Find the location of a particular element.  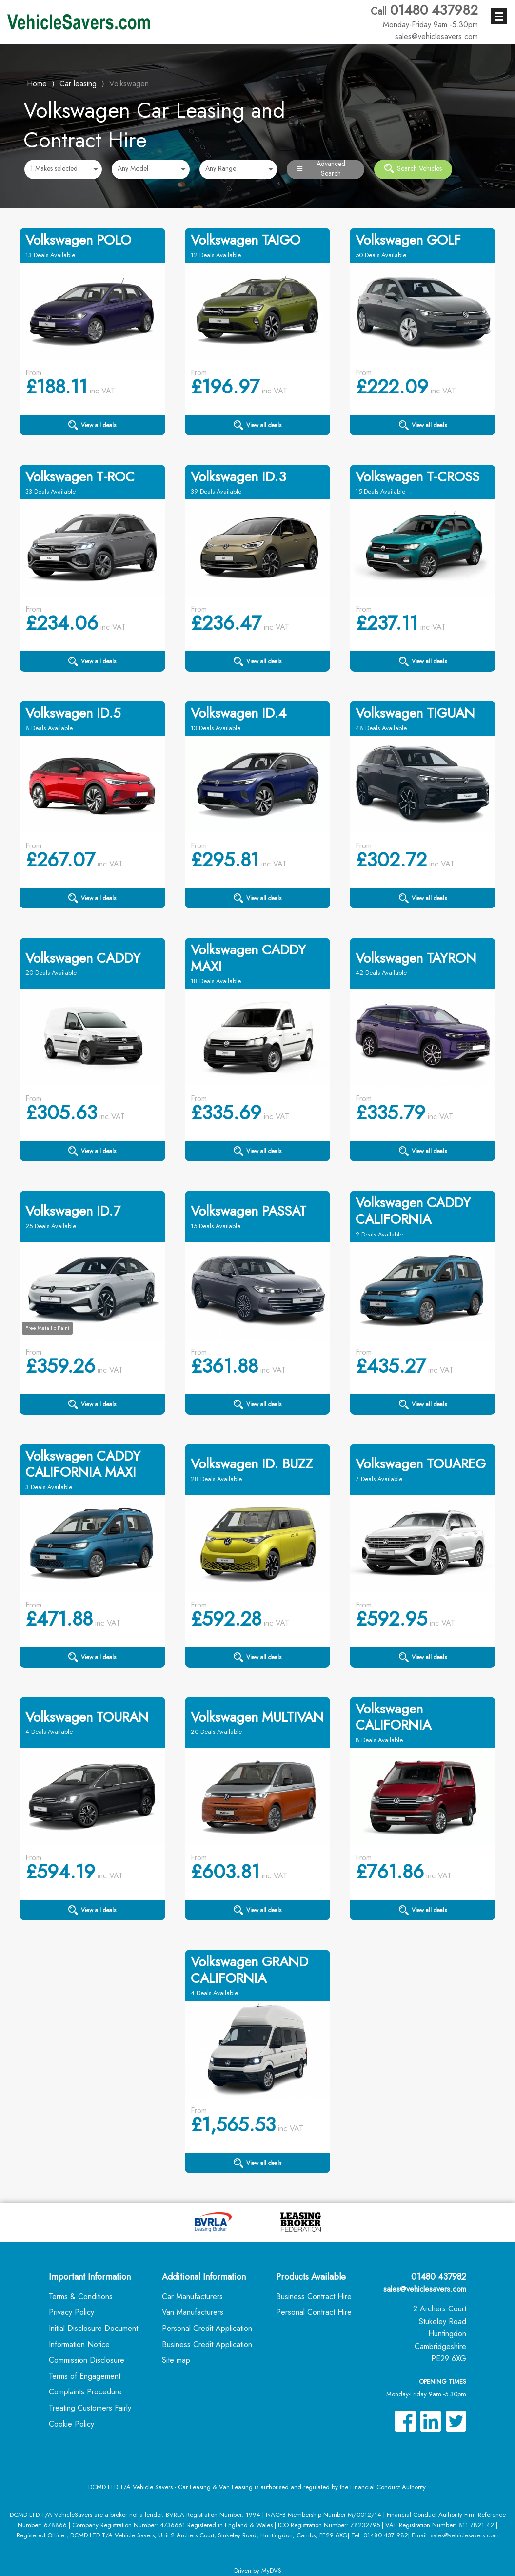

Search Vehicles is located at coordinates (413, 168).